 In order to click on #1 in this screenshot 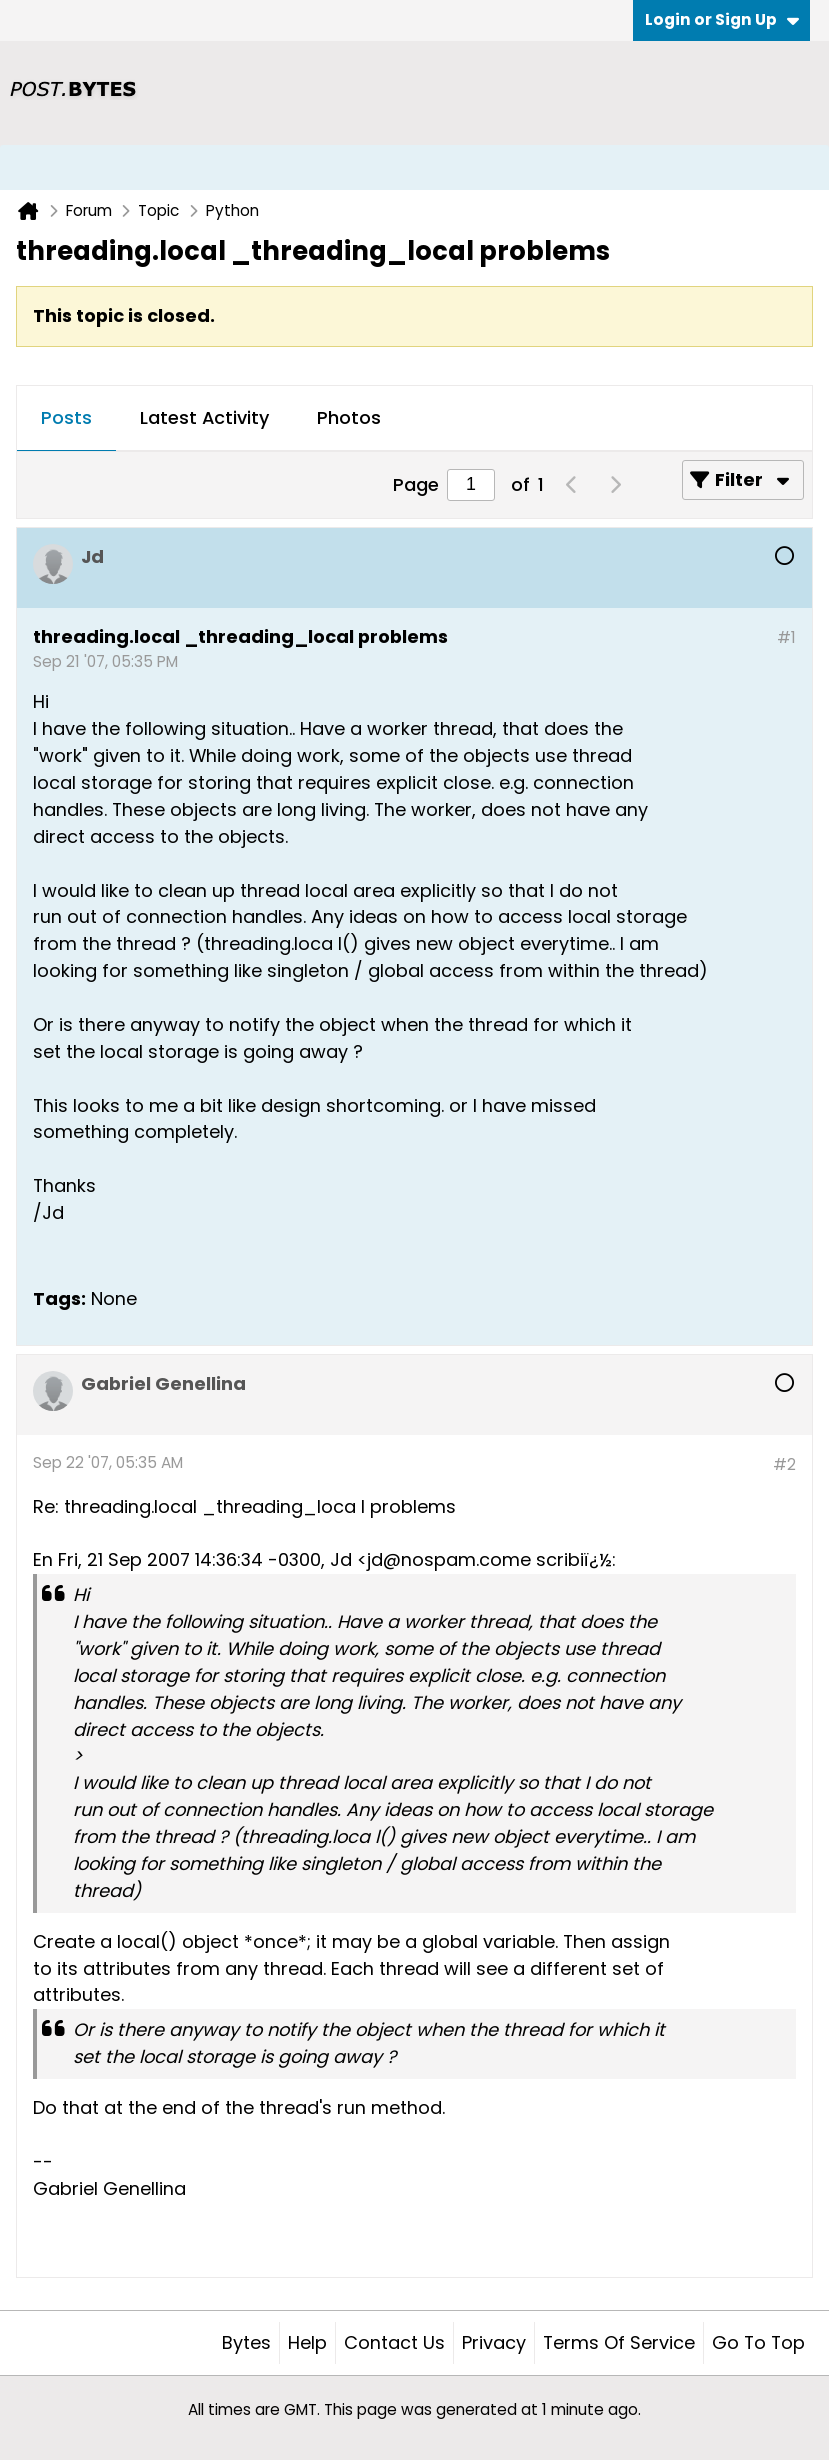, I will do `click(786, 637)`.